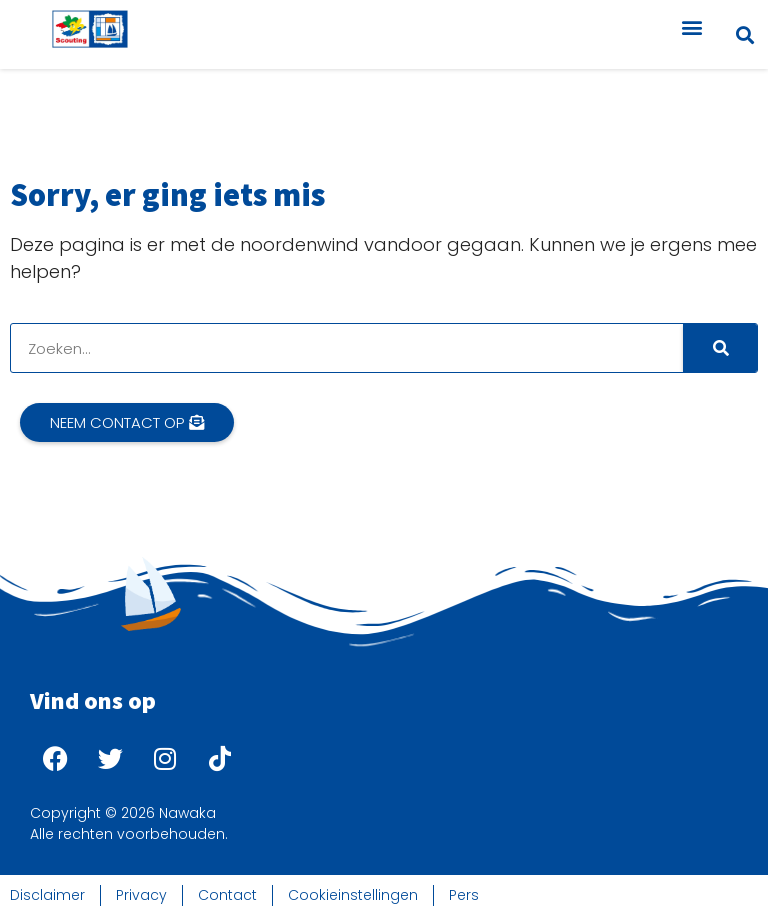  What do you see at coordinates (691, 26) in the screenshot?
I see `[button]` at bounding box center [691, 26].